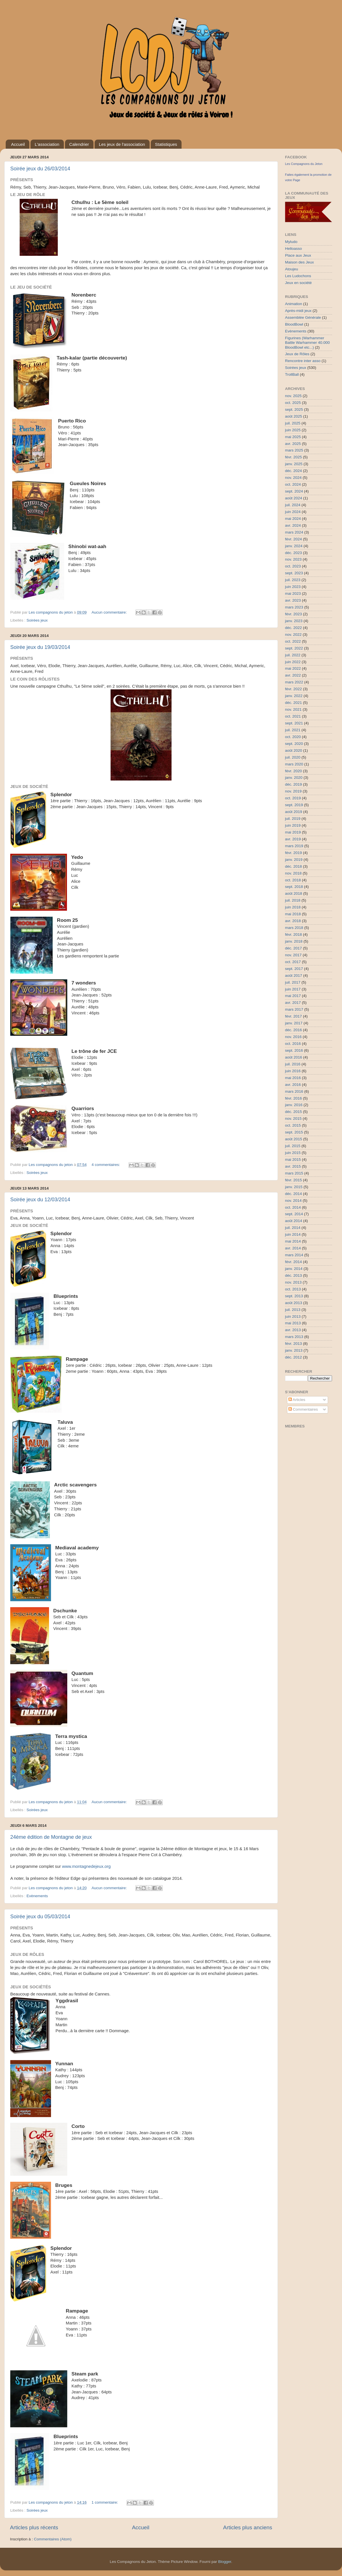 This screenshot has height=2576, width=342. I want to click on nov. 2025, so click(293, 396).